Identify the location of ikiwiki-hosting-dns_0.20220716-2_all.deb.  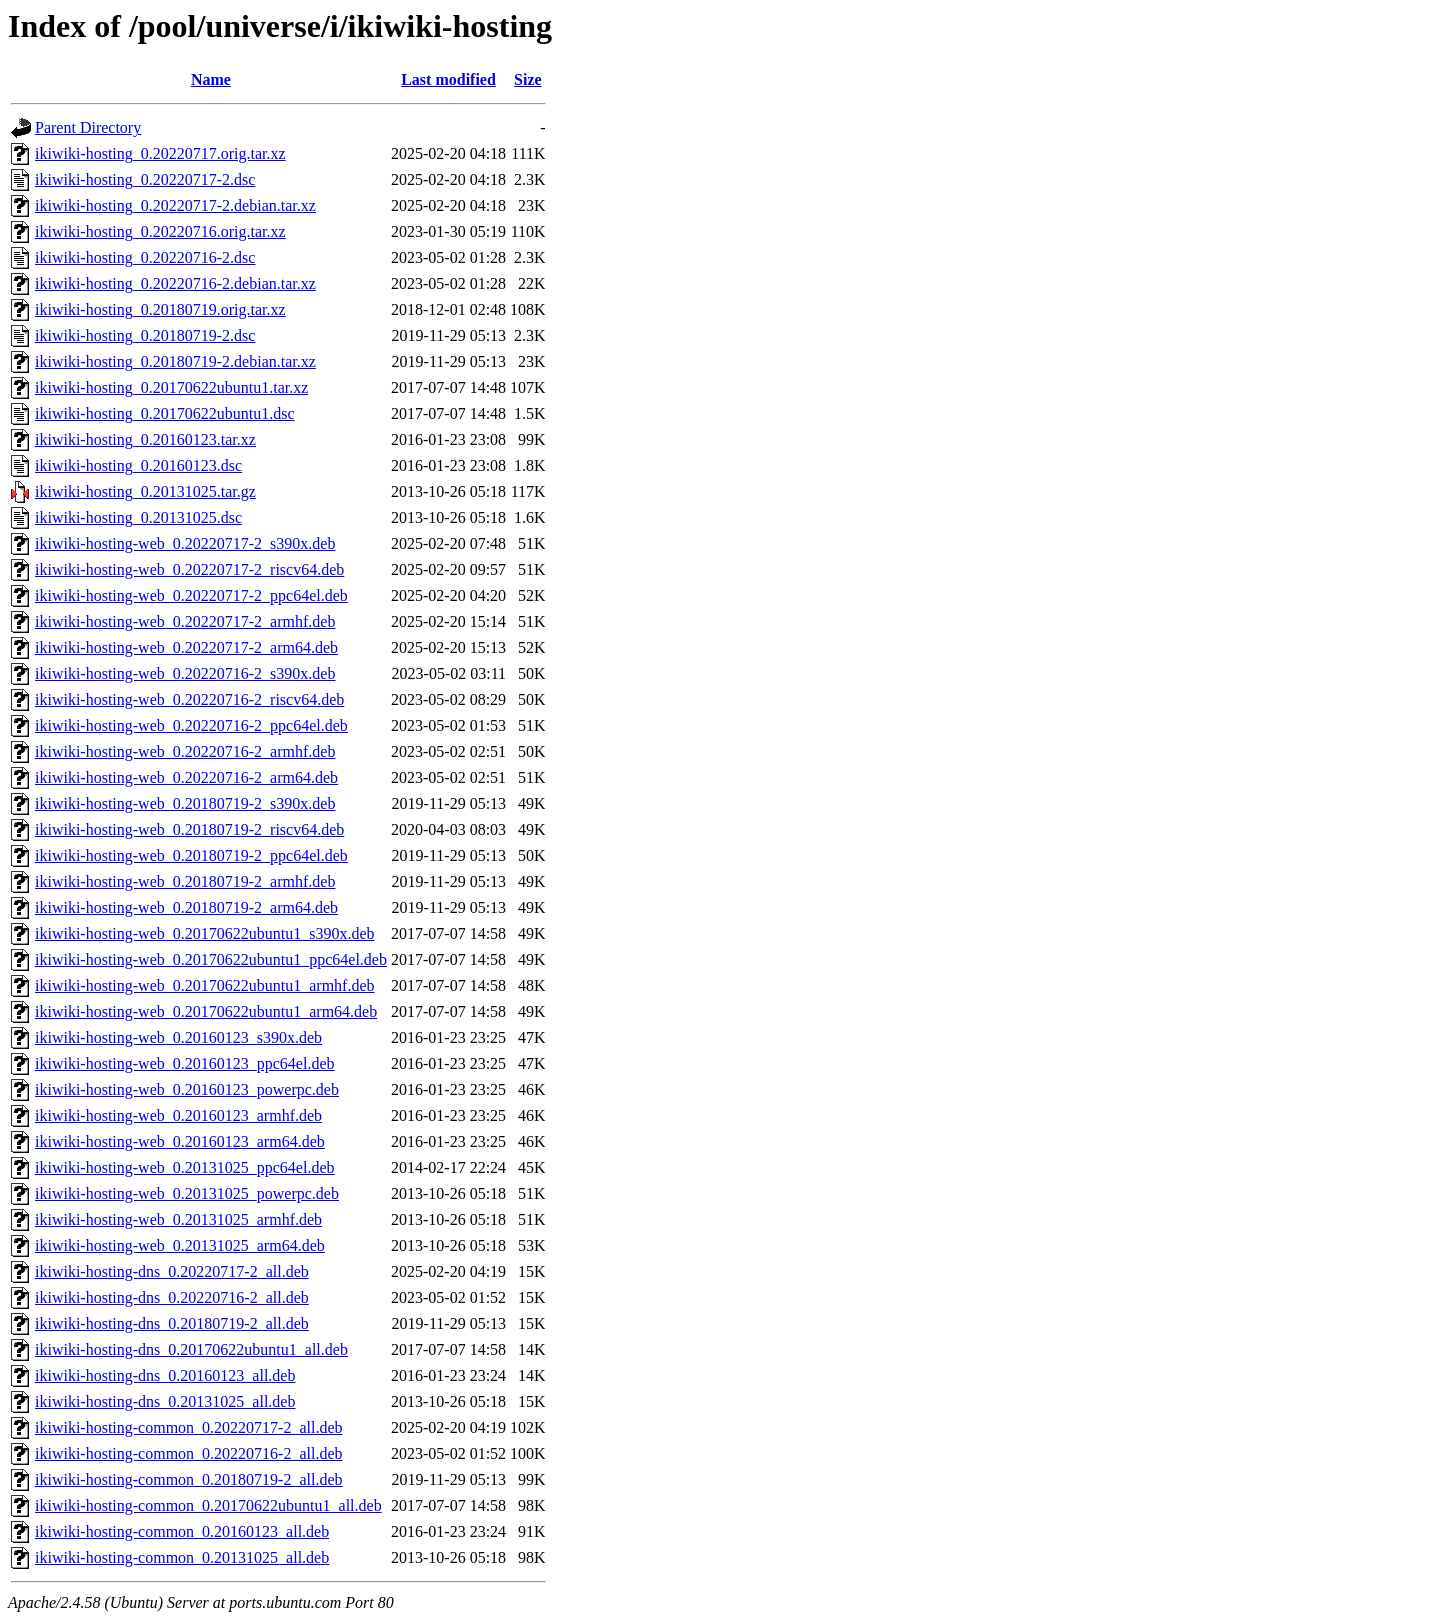
(172, 1297).